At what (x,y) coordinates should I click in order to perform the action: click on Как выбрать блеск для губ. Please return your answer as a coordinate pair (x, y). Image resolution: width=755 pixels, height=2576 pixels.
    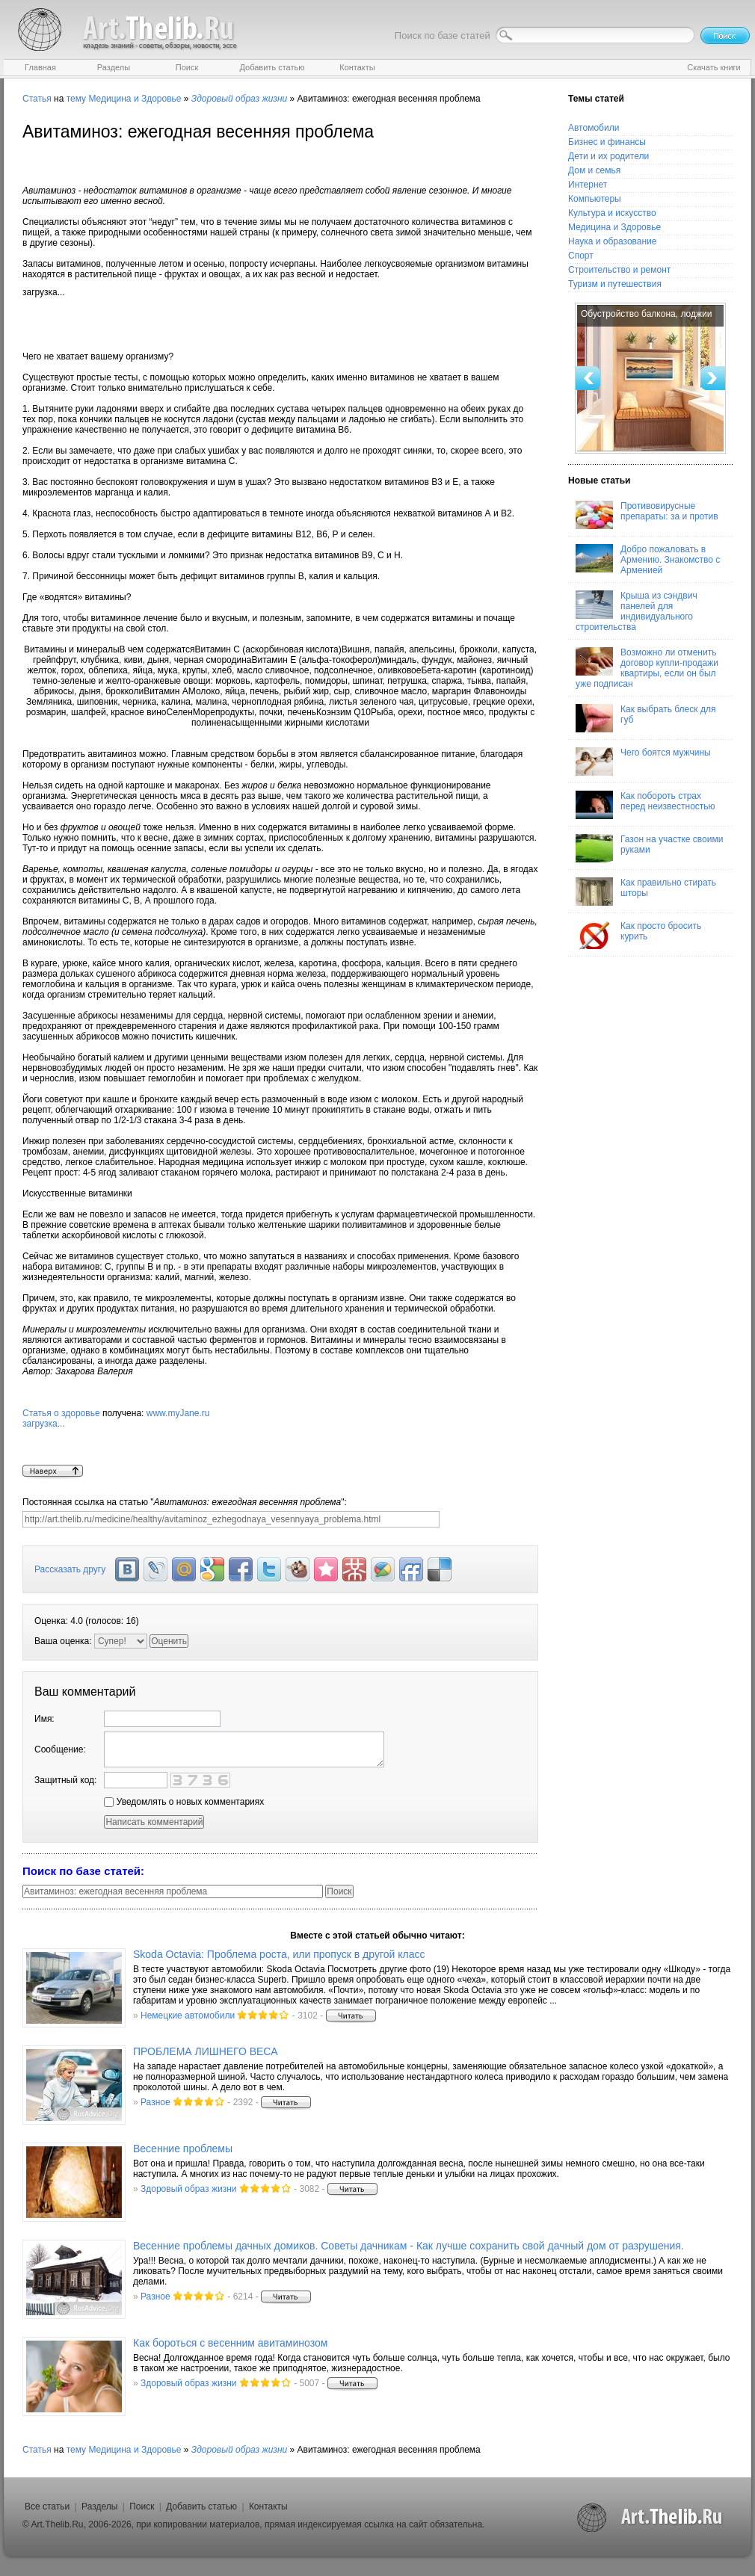
    Looking at the image, I should click on (645, 718).